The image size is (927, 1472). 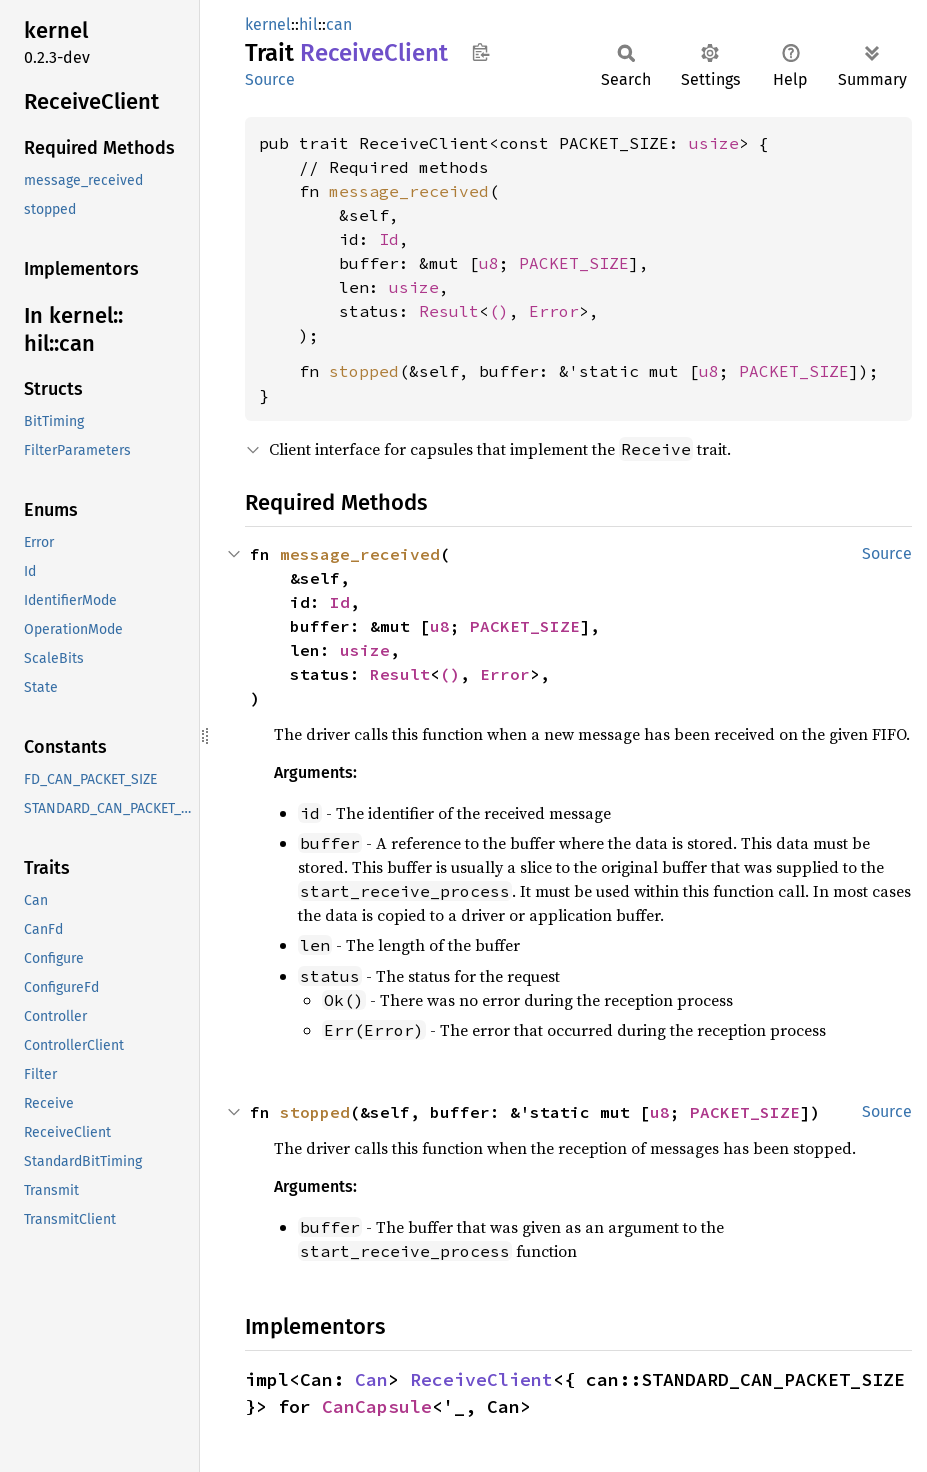 What do you see at coordinates (714, 143) in the screenshot?
I see `usize` at bounding box center [714, 143].